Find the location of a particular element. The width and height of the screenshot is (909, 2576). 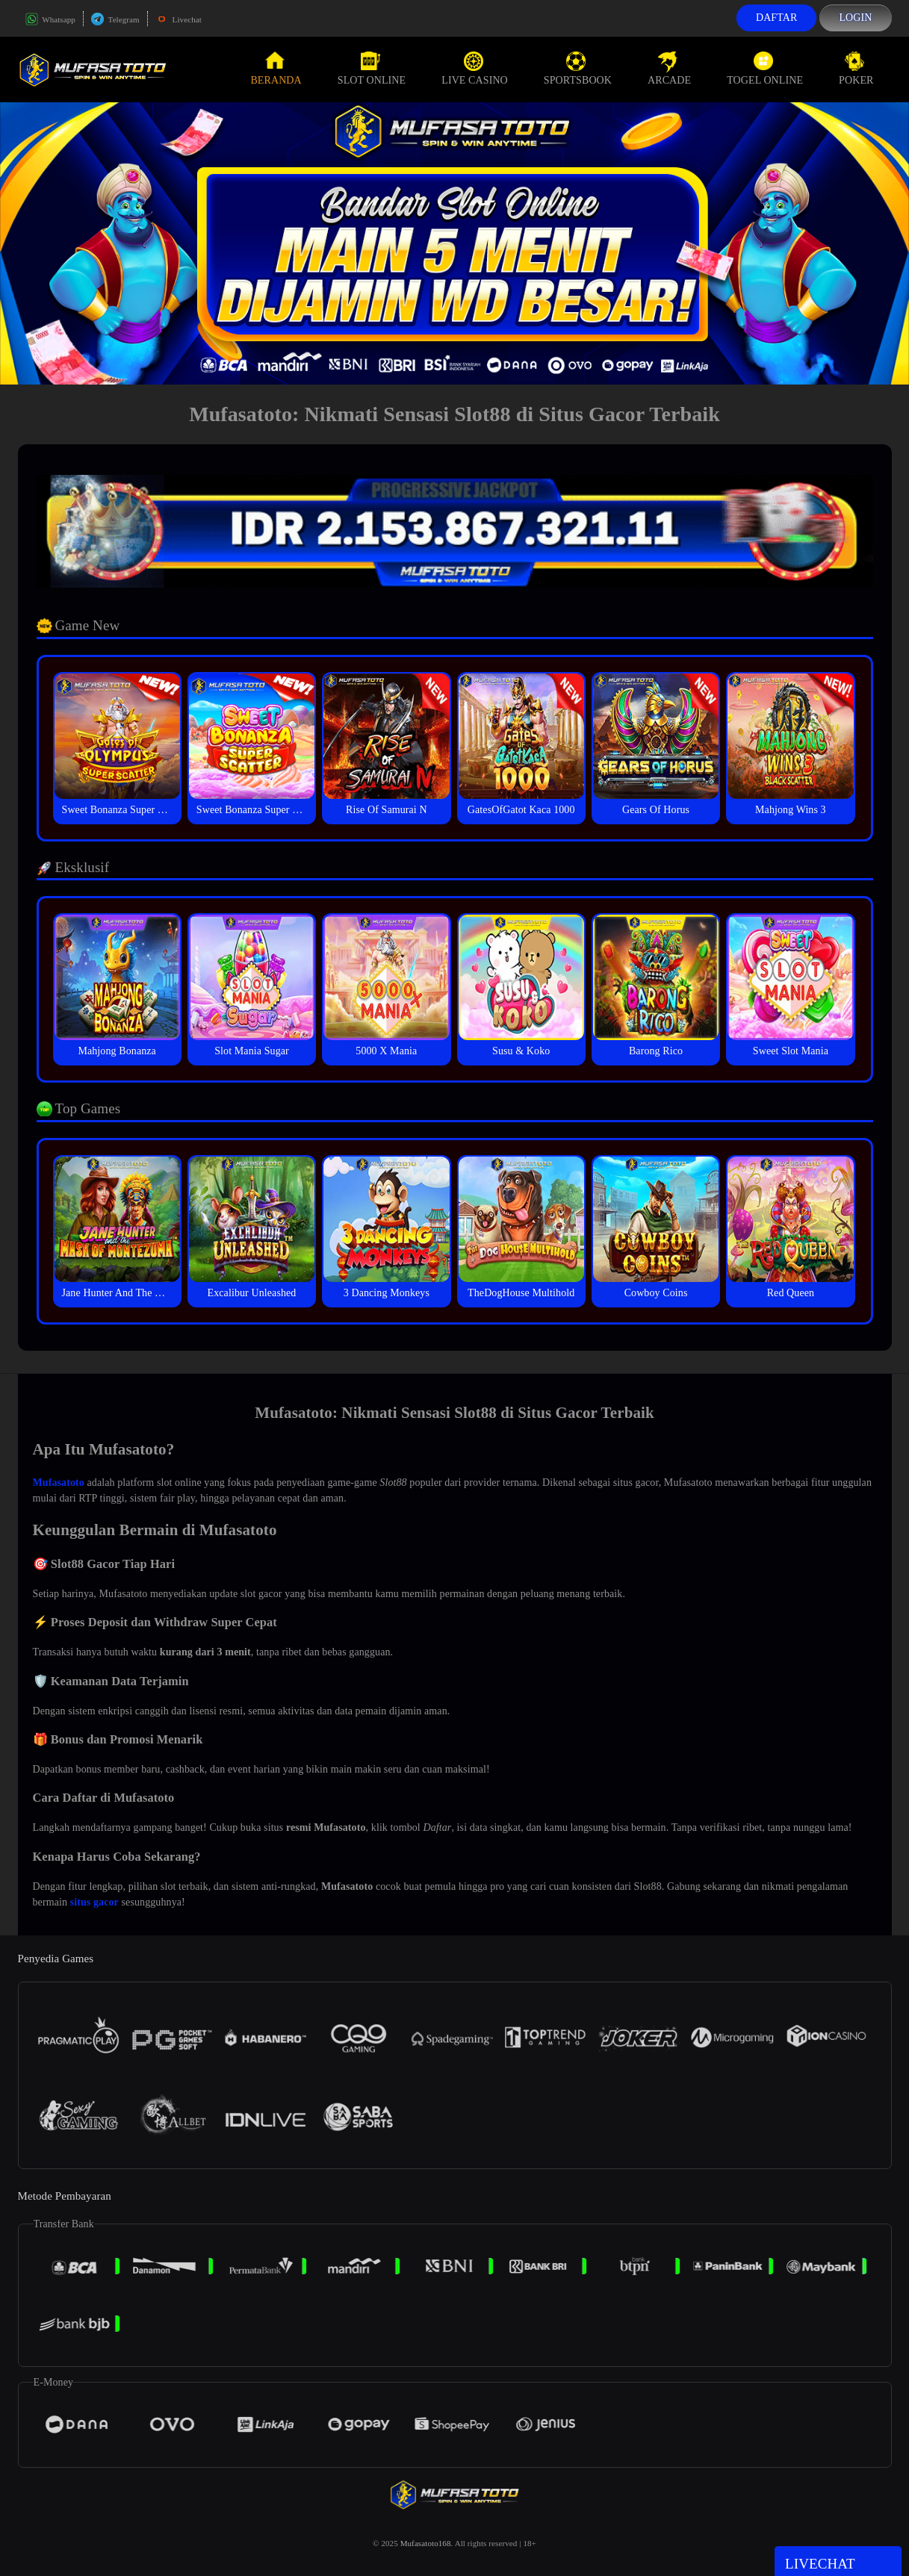

situs gacor is located at coordinates (94, 1902).